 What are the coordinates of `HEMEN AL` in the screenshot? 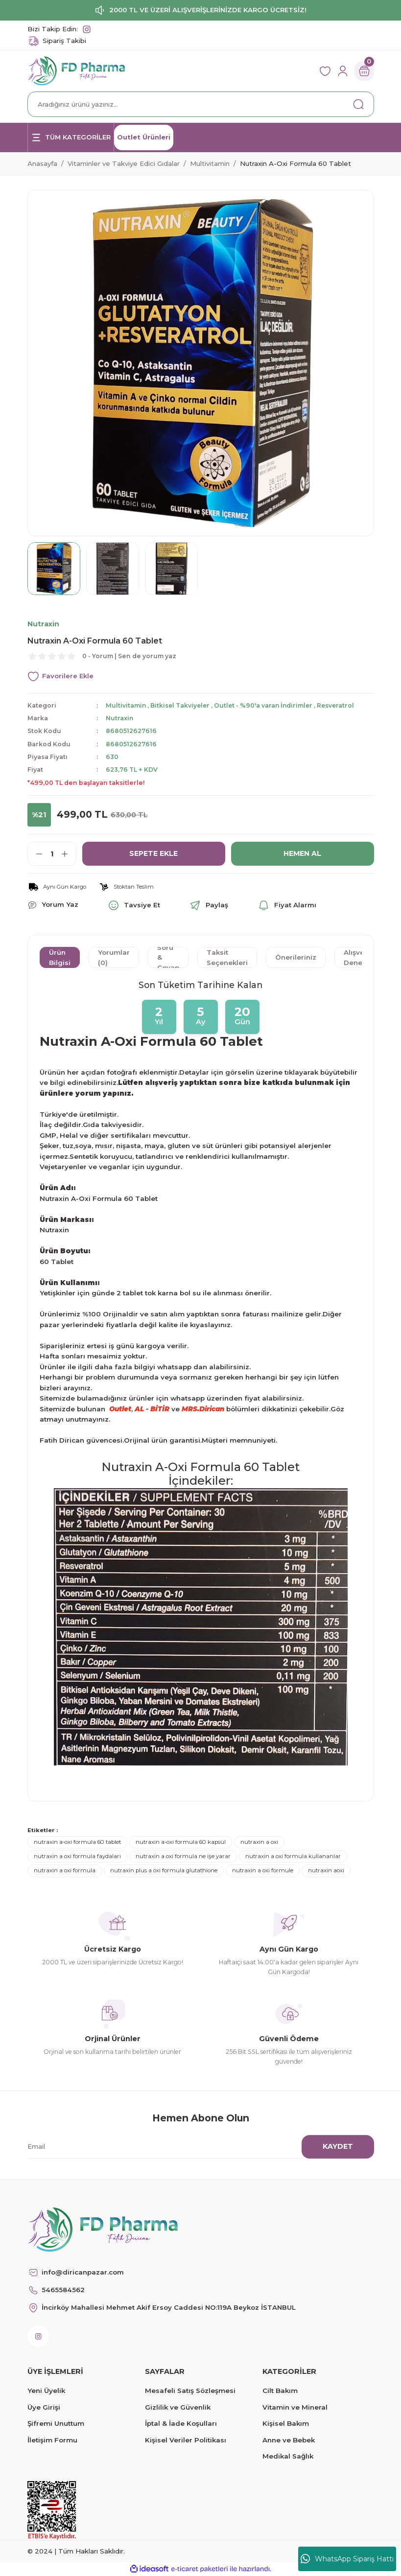 It's located at (302, 853).